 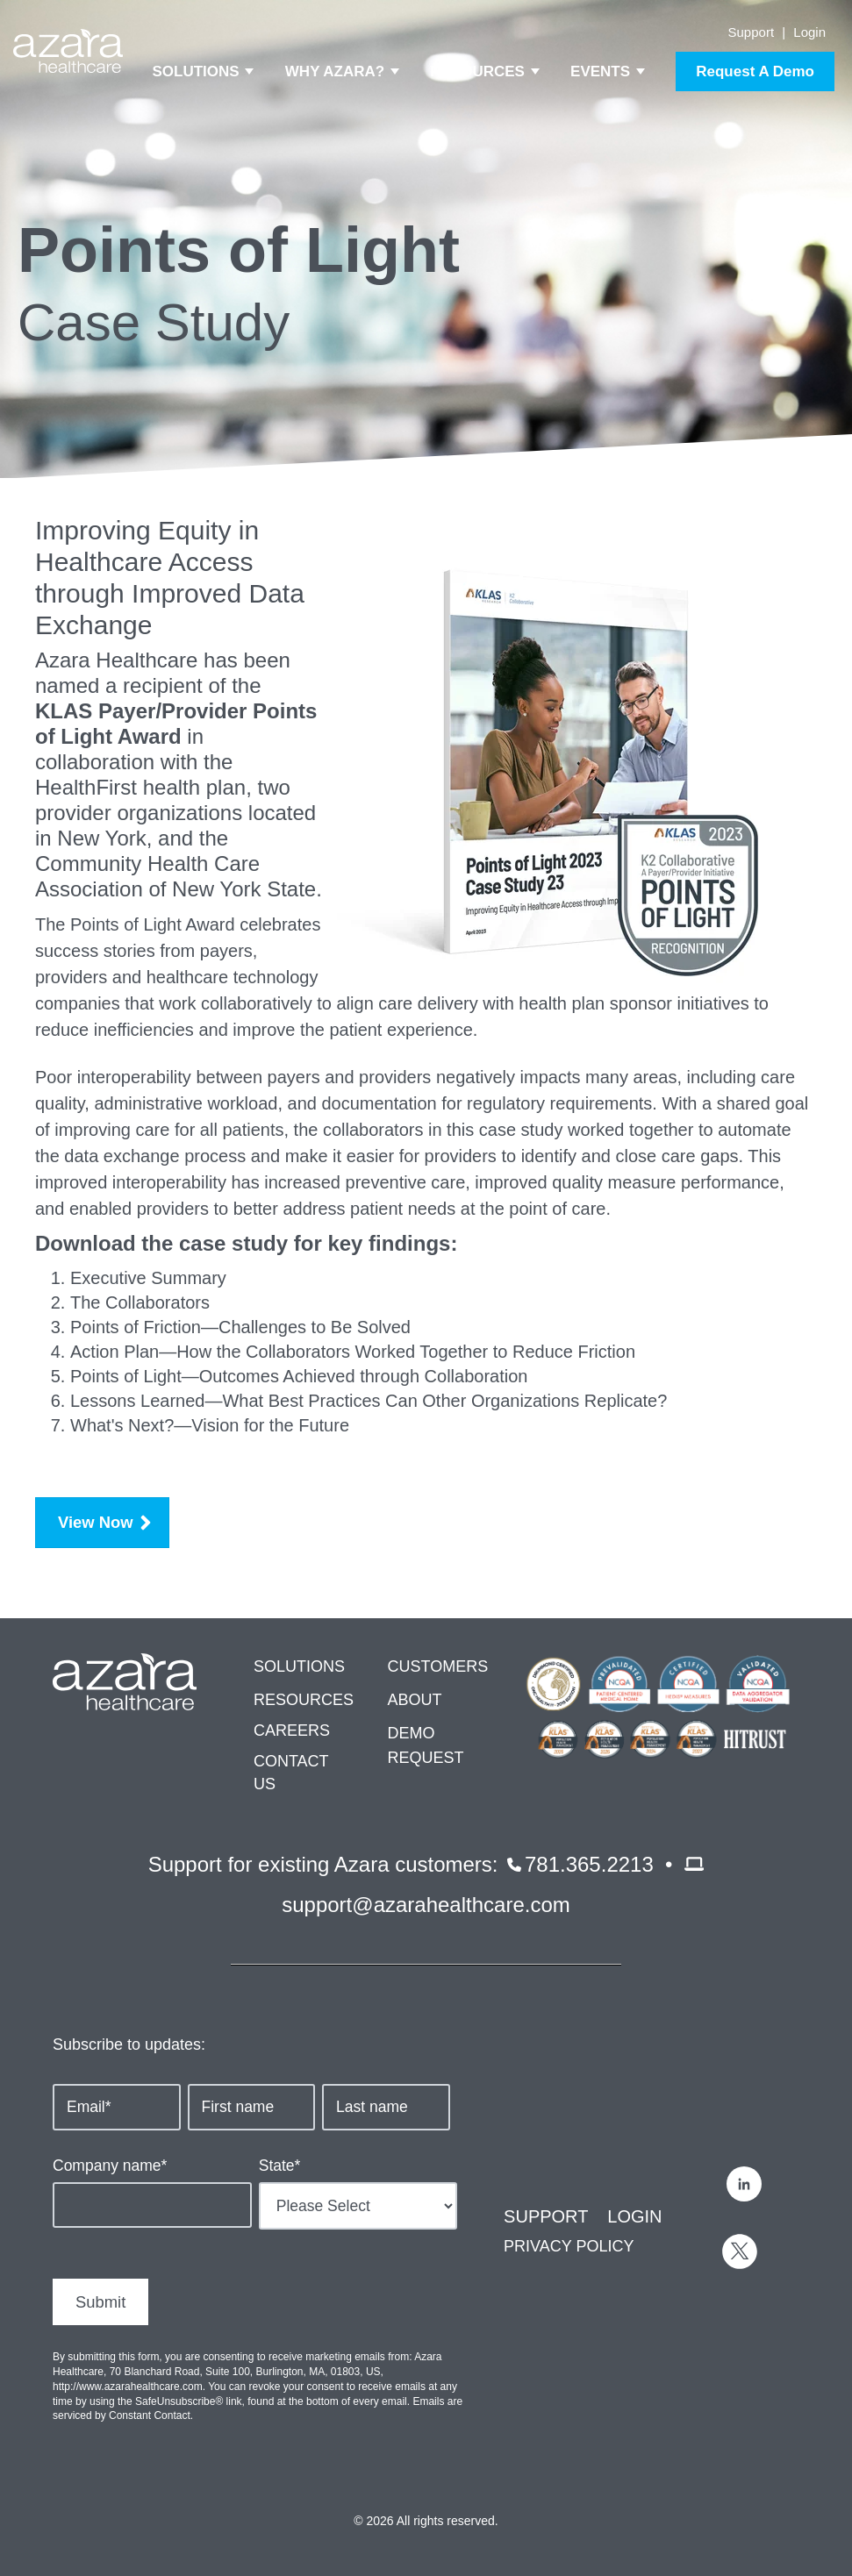 What do you see at coordinates (600, 71) in the screenshot?
I see `Events` at bounding box center [600, 71].